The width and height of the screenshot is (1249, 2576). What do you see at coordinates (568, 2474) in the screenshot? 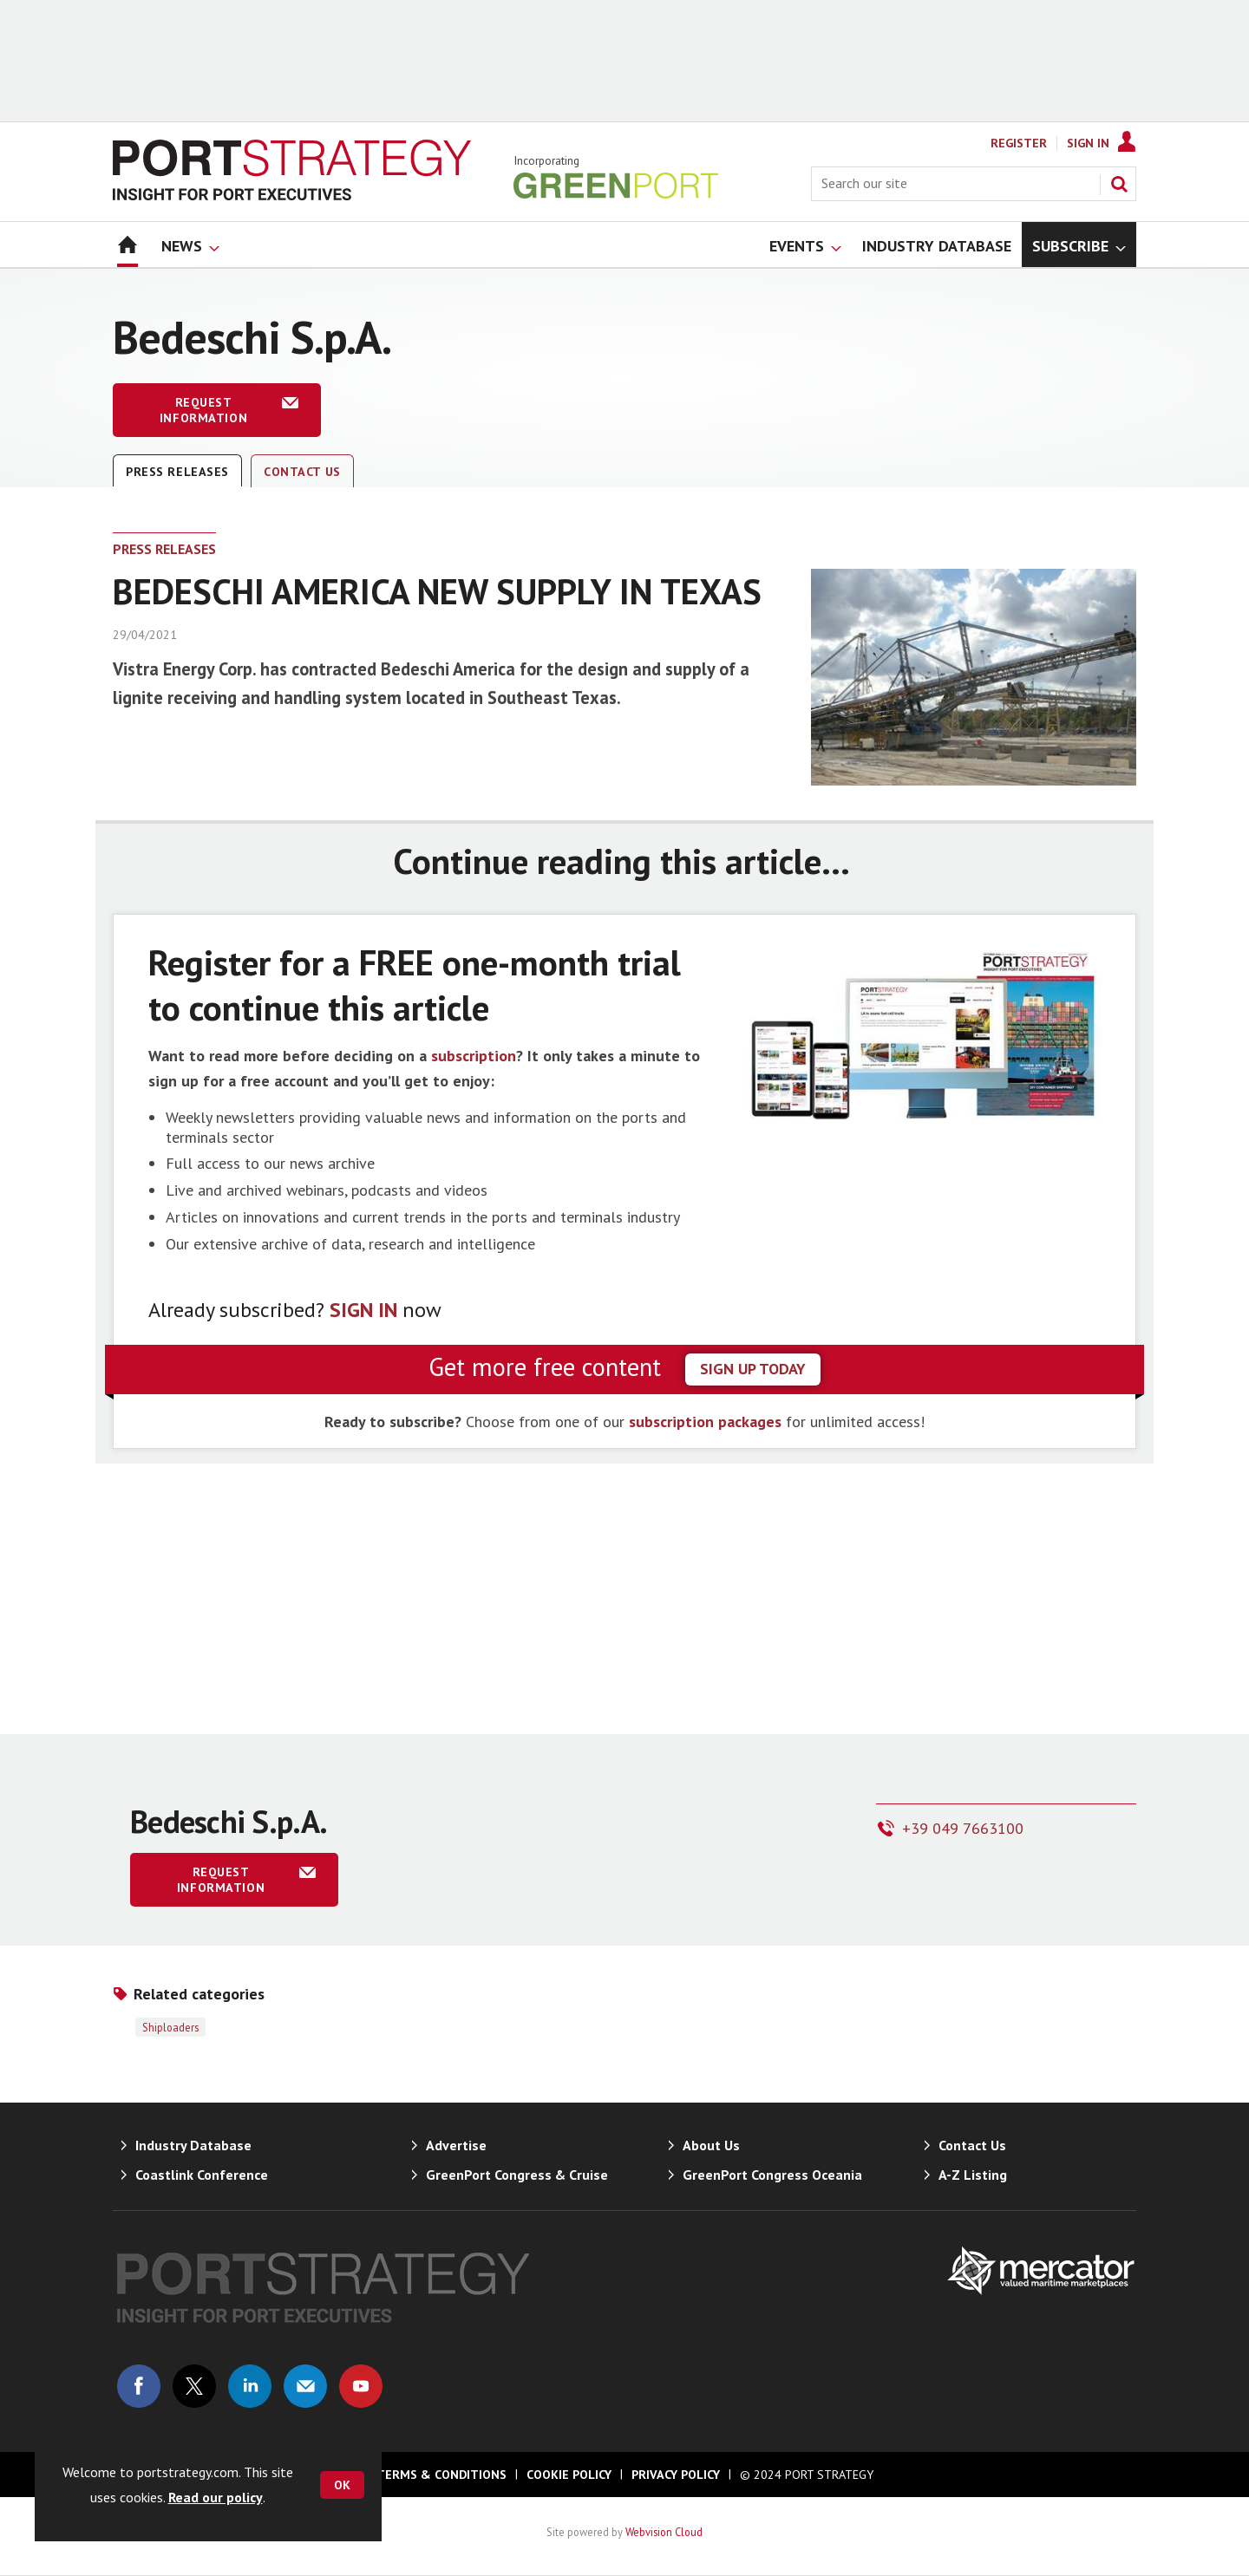
I see `Cookie Policy` at bounding box center [568, 2474].